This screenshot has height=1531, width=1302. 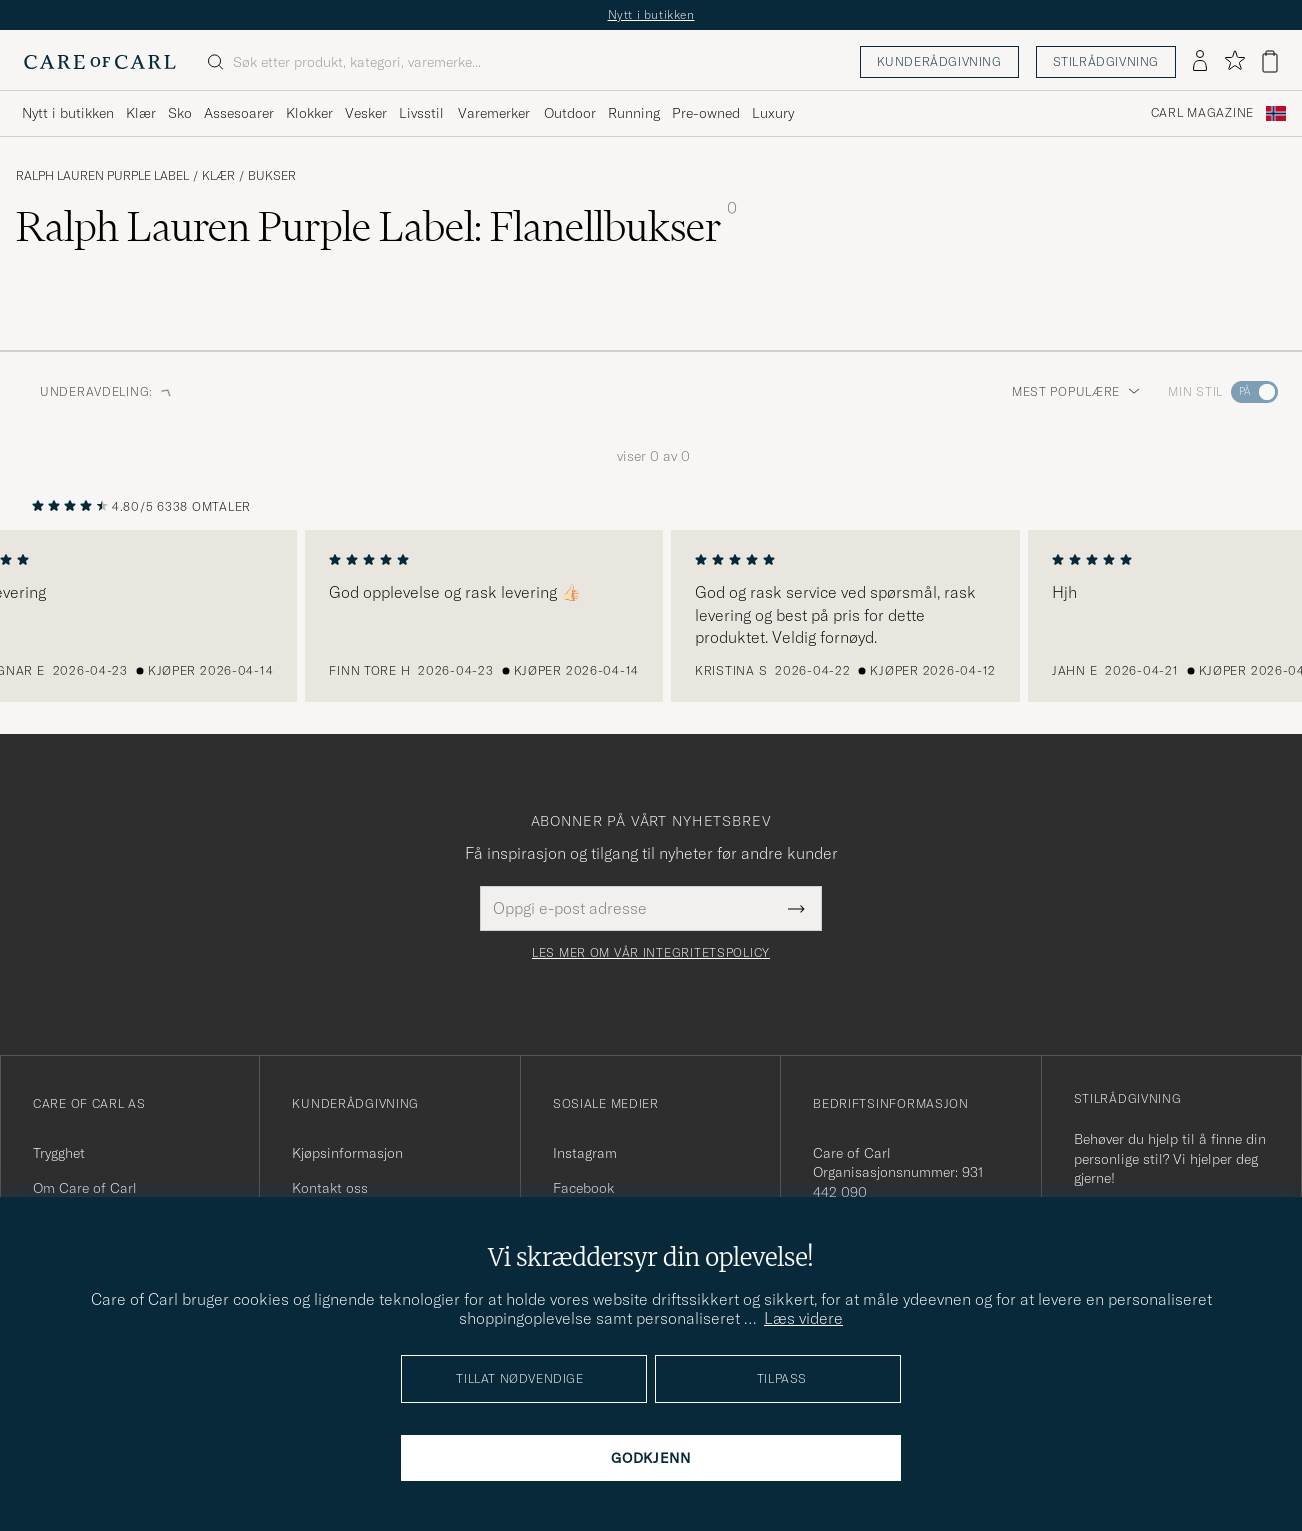 I want to click on Kontakt oss, so click(x=330, y=1188).